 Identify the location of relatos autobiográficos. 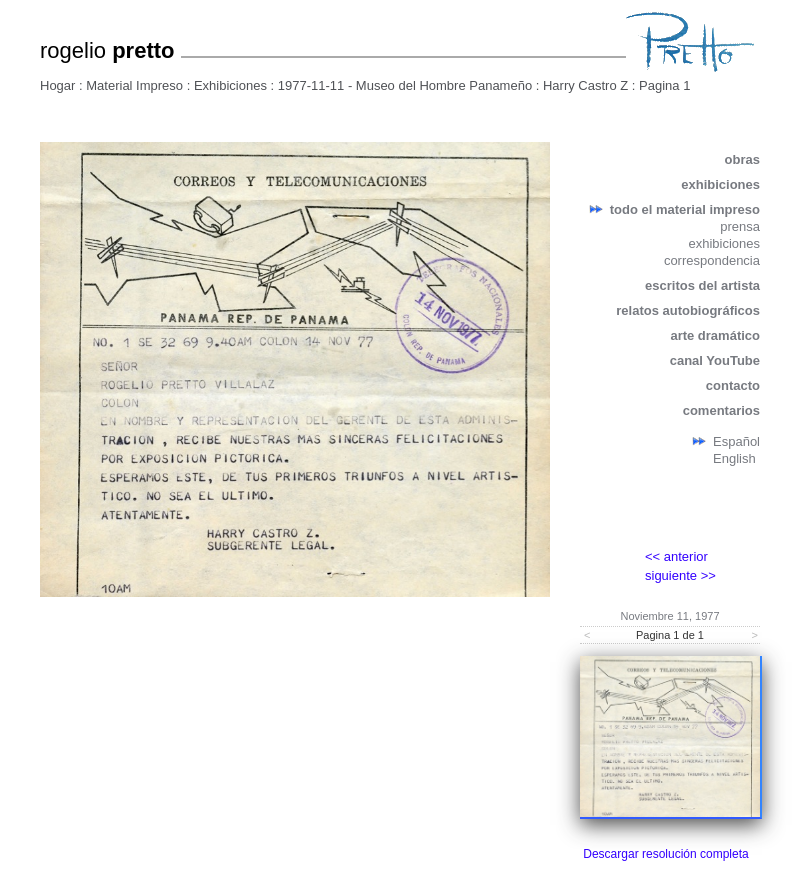
(688, 310).